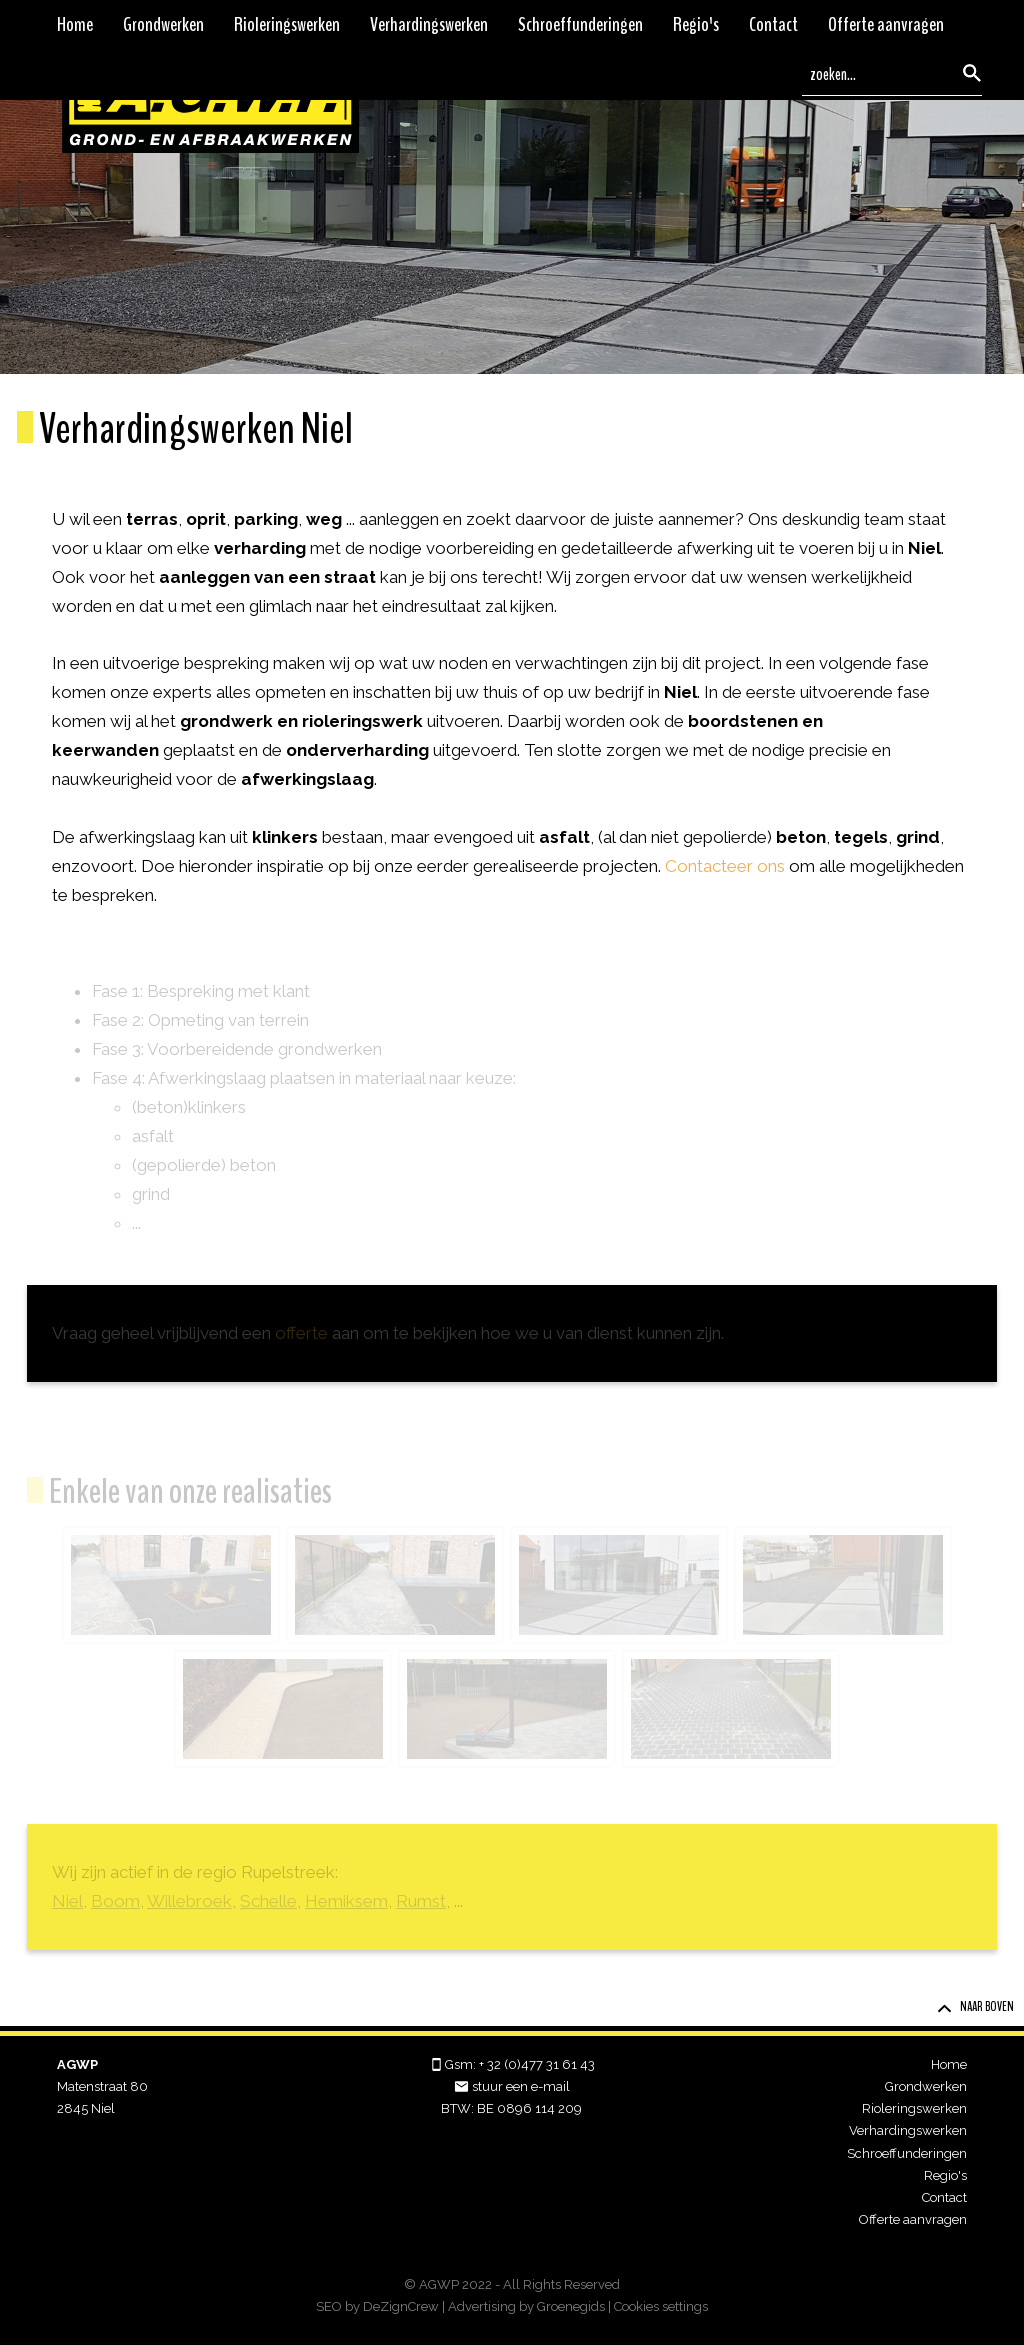 The height and width of the screenshot is (2345, 1024). I want to click on Cookies settings, so click(661, 2306).